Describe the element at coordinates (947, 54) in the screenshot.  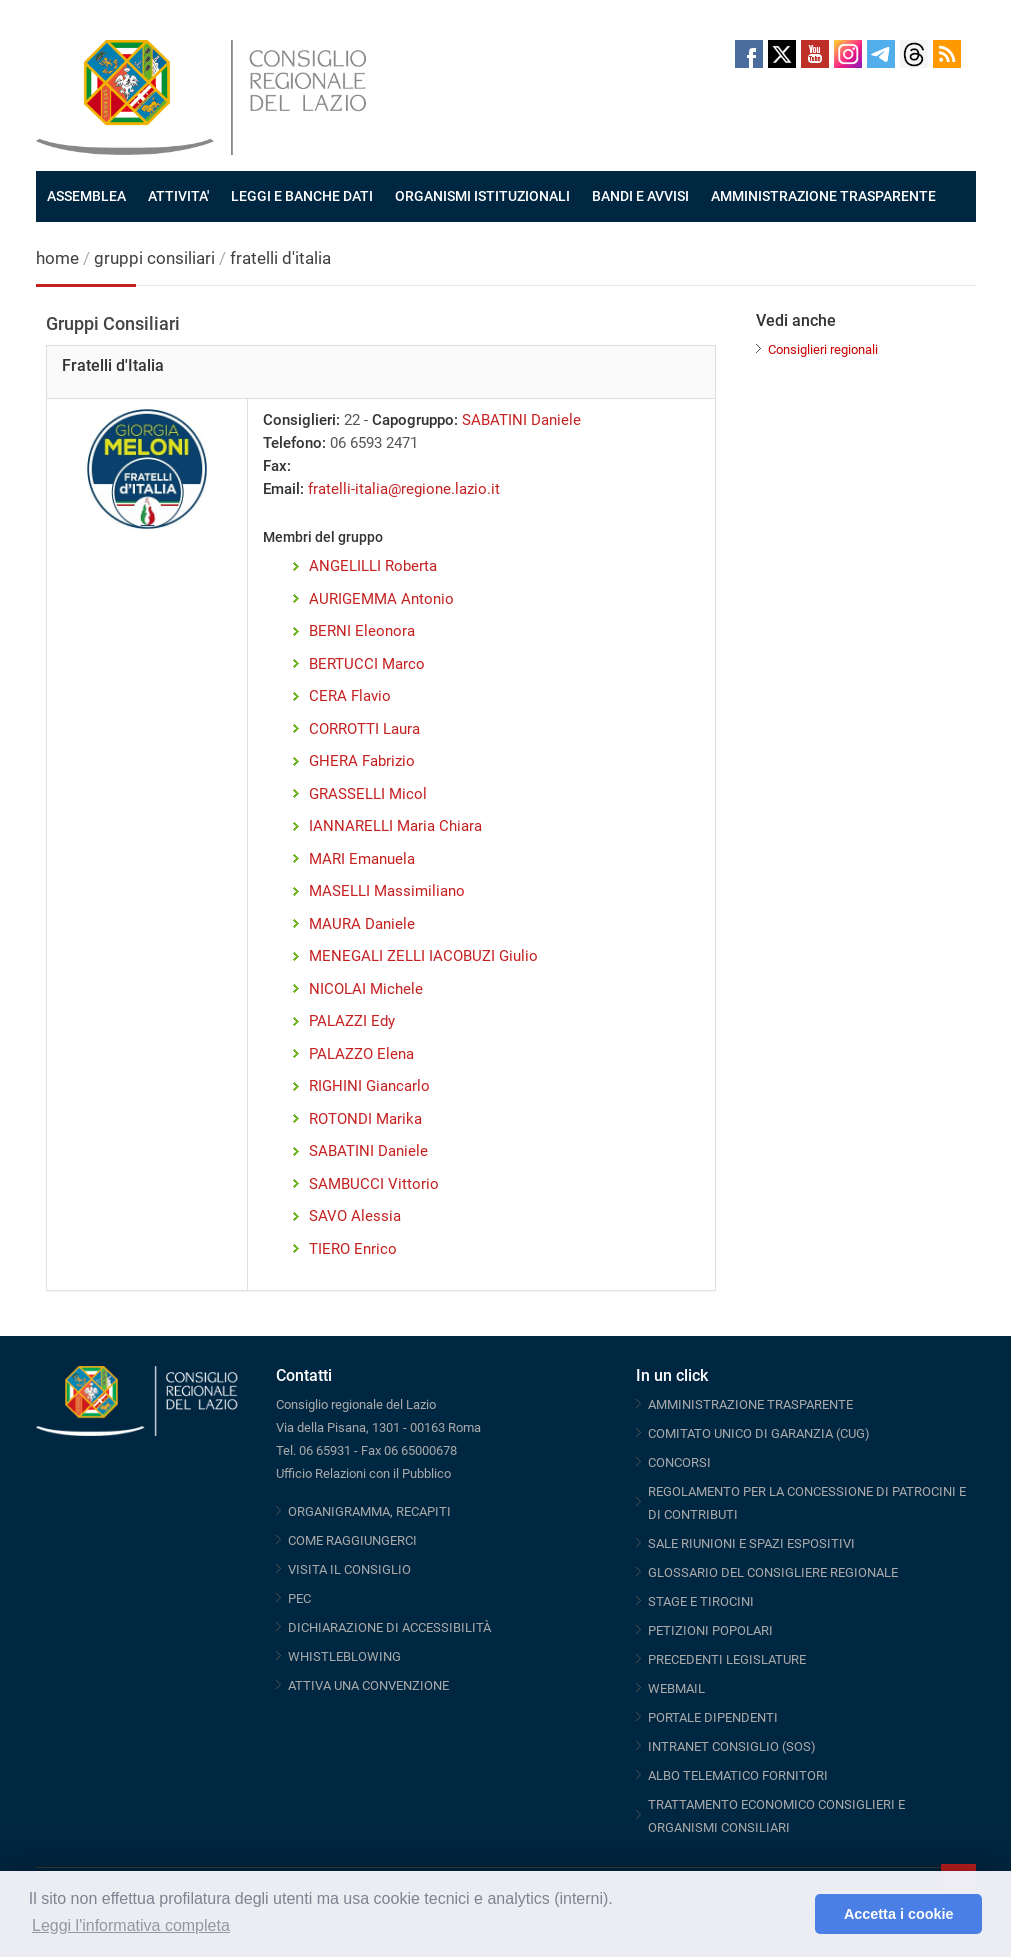
I see `RSS` at that location.